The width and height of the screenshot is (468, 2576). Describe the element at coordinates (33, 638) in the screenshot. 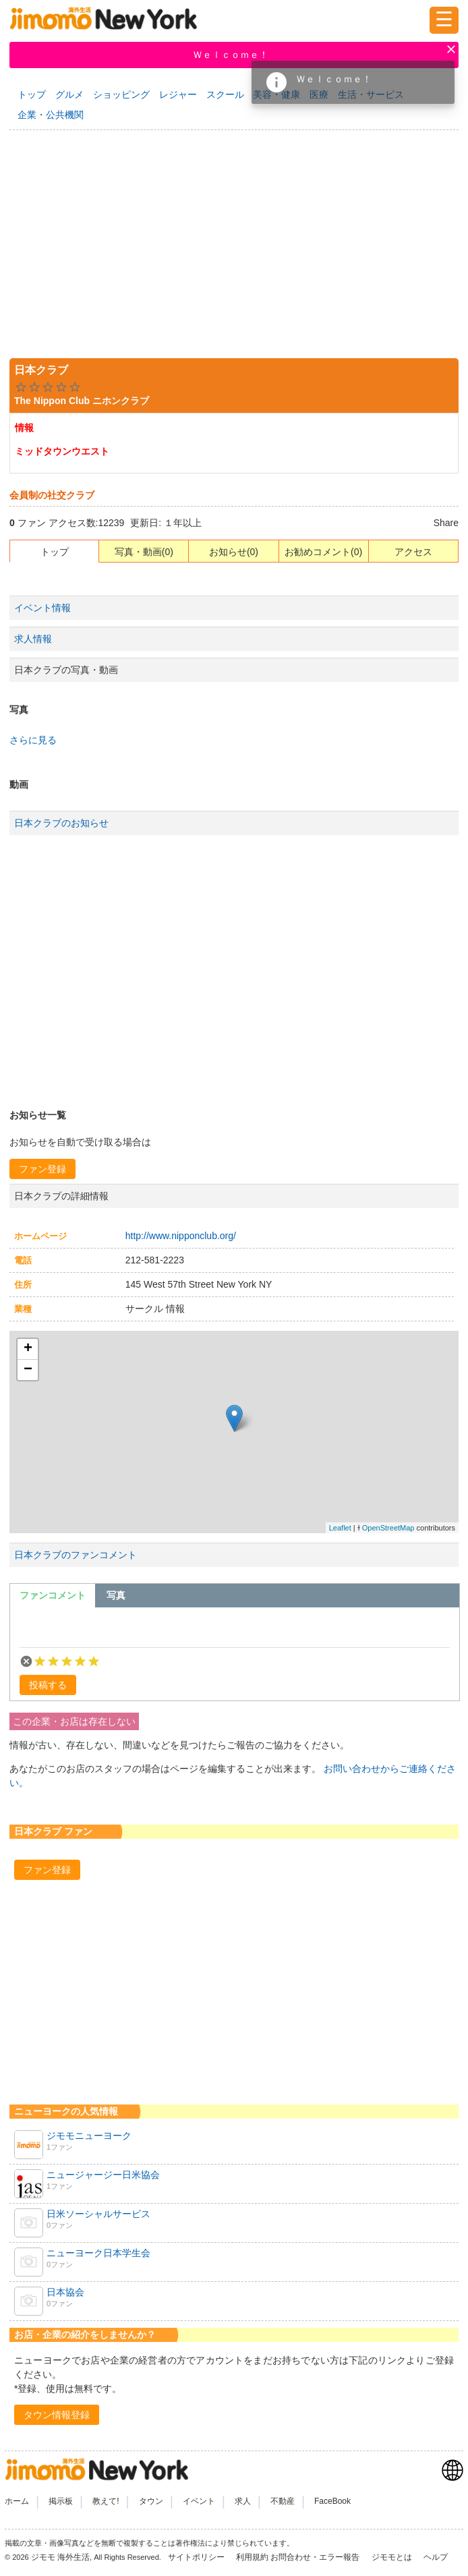

I see `求人情報` at that location.